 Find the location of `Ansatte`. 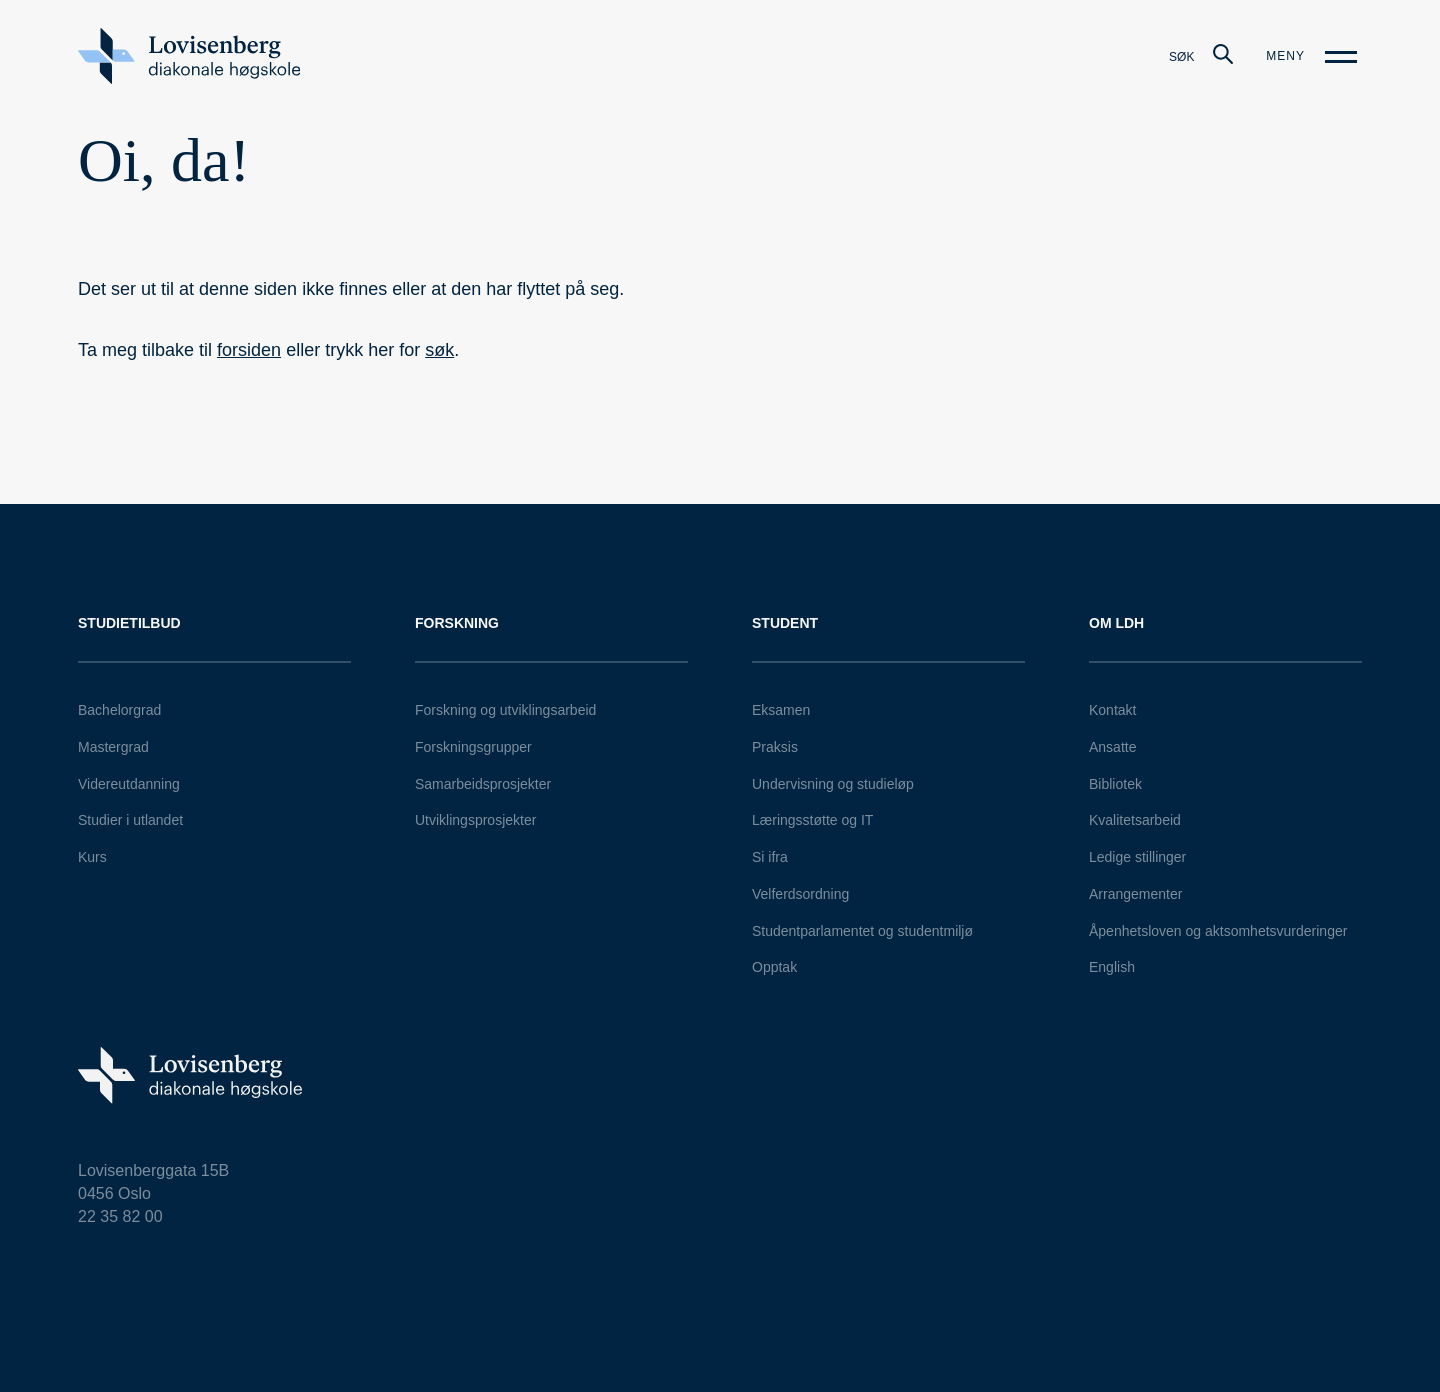

Ansatte is located at coordinates (1112, 747).